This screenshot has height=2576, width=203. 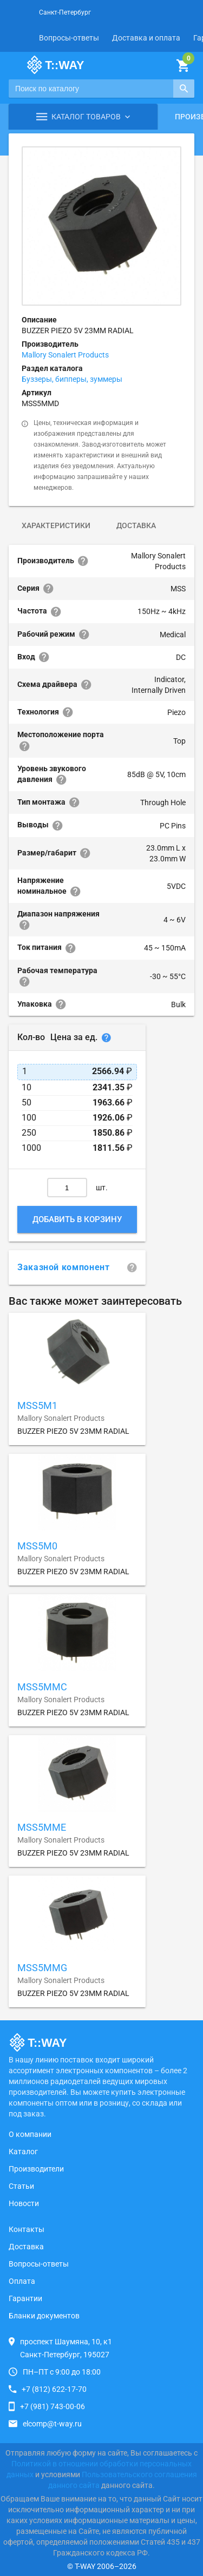 I want to click on MSS5M0, so click(x=37, y=1546).